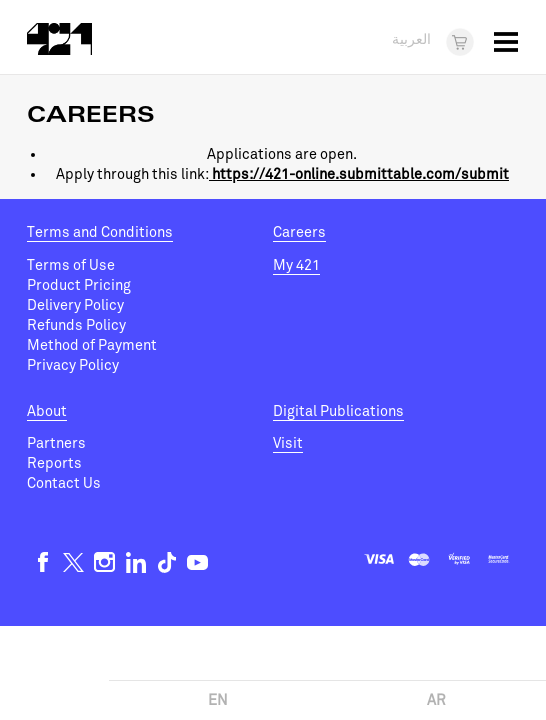 This screenshot has width=546, height=720. What do you see at coordinates (296, 265) in the screenshot?
I see `My 421` at bounding box center [296, 265].